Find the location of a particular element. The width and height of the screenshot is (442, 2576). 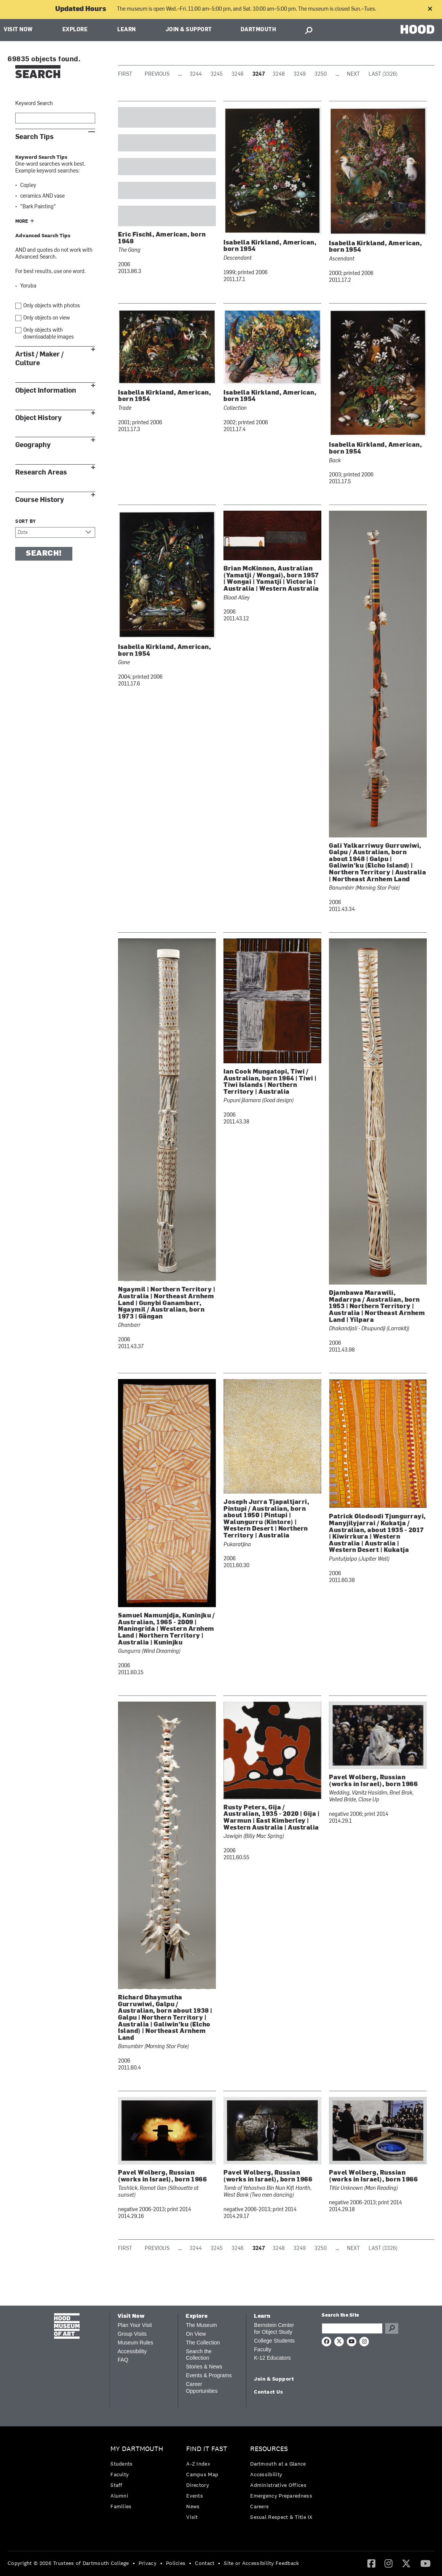

[menuitem] is located at coordinates (138, 2479).